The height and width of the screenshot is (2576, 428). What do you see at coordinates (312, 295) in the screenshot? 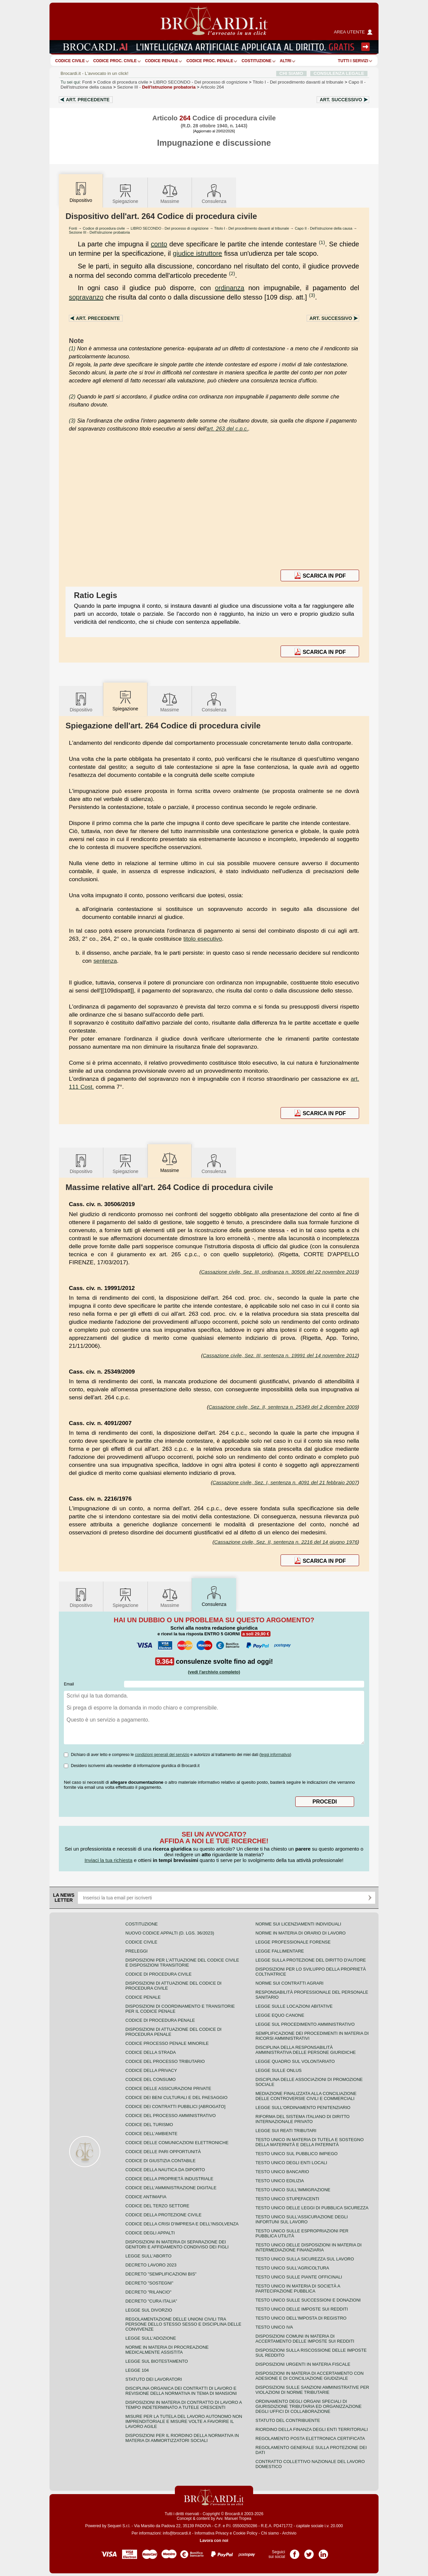
I see `(3)` at bounding box center [312, 295].